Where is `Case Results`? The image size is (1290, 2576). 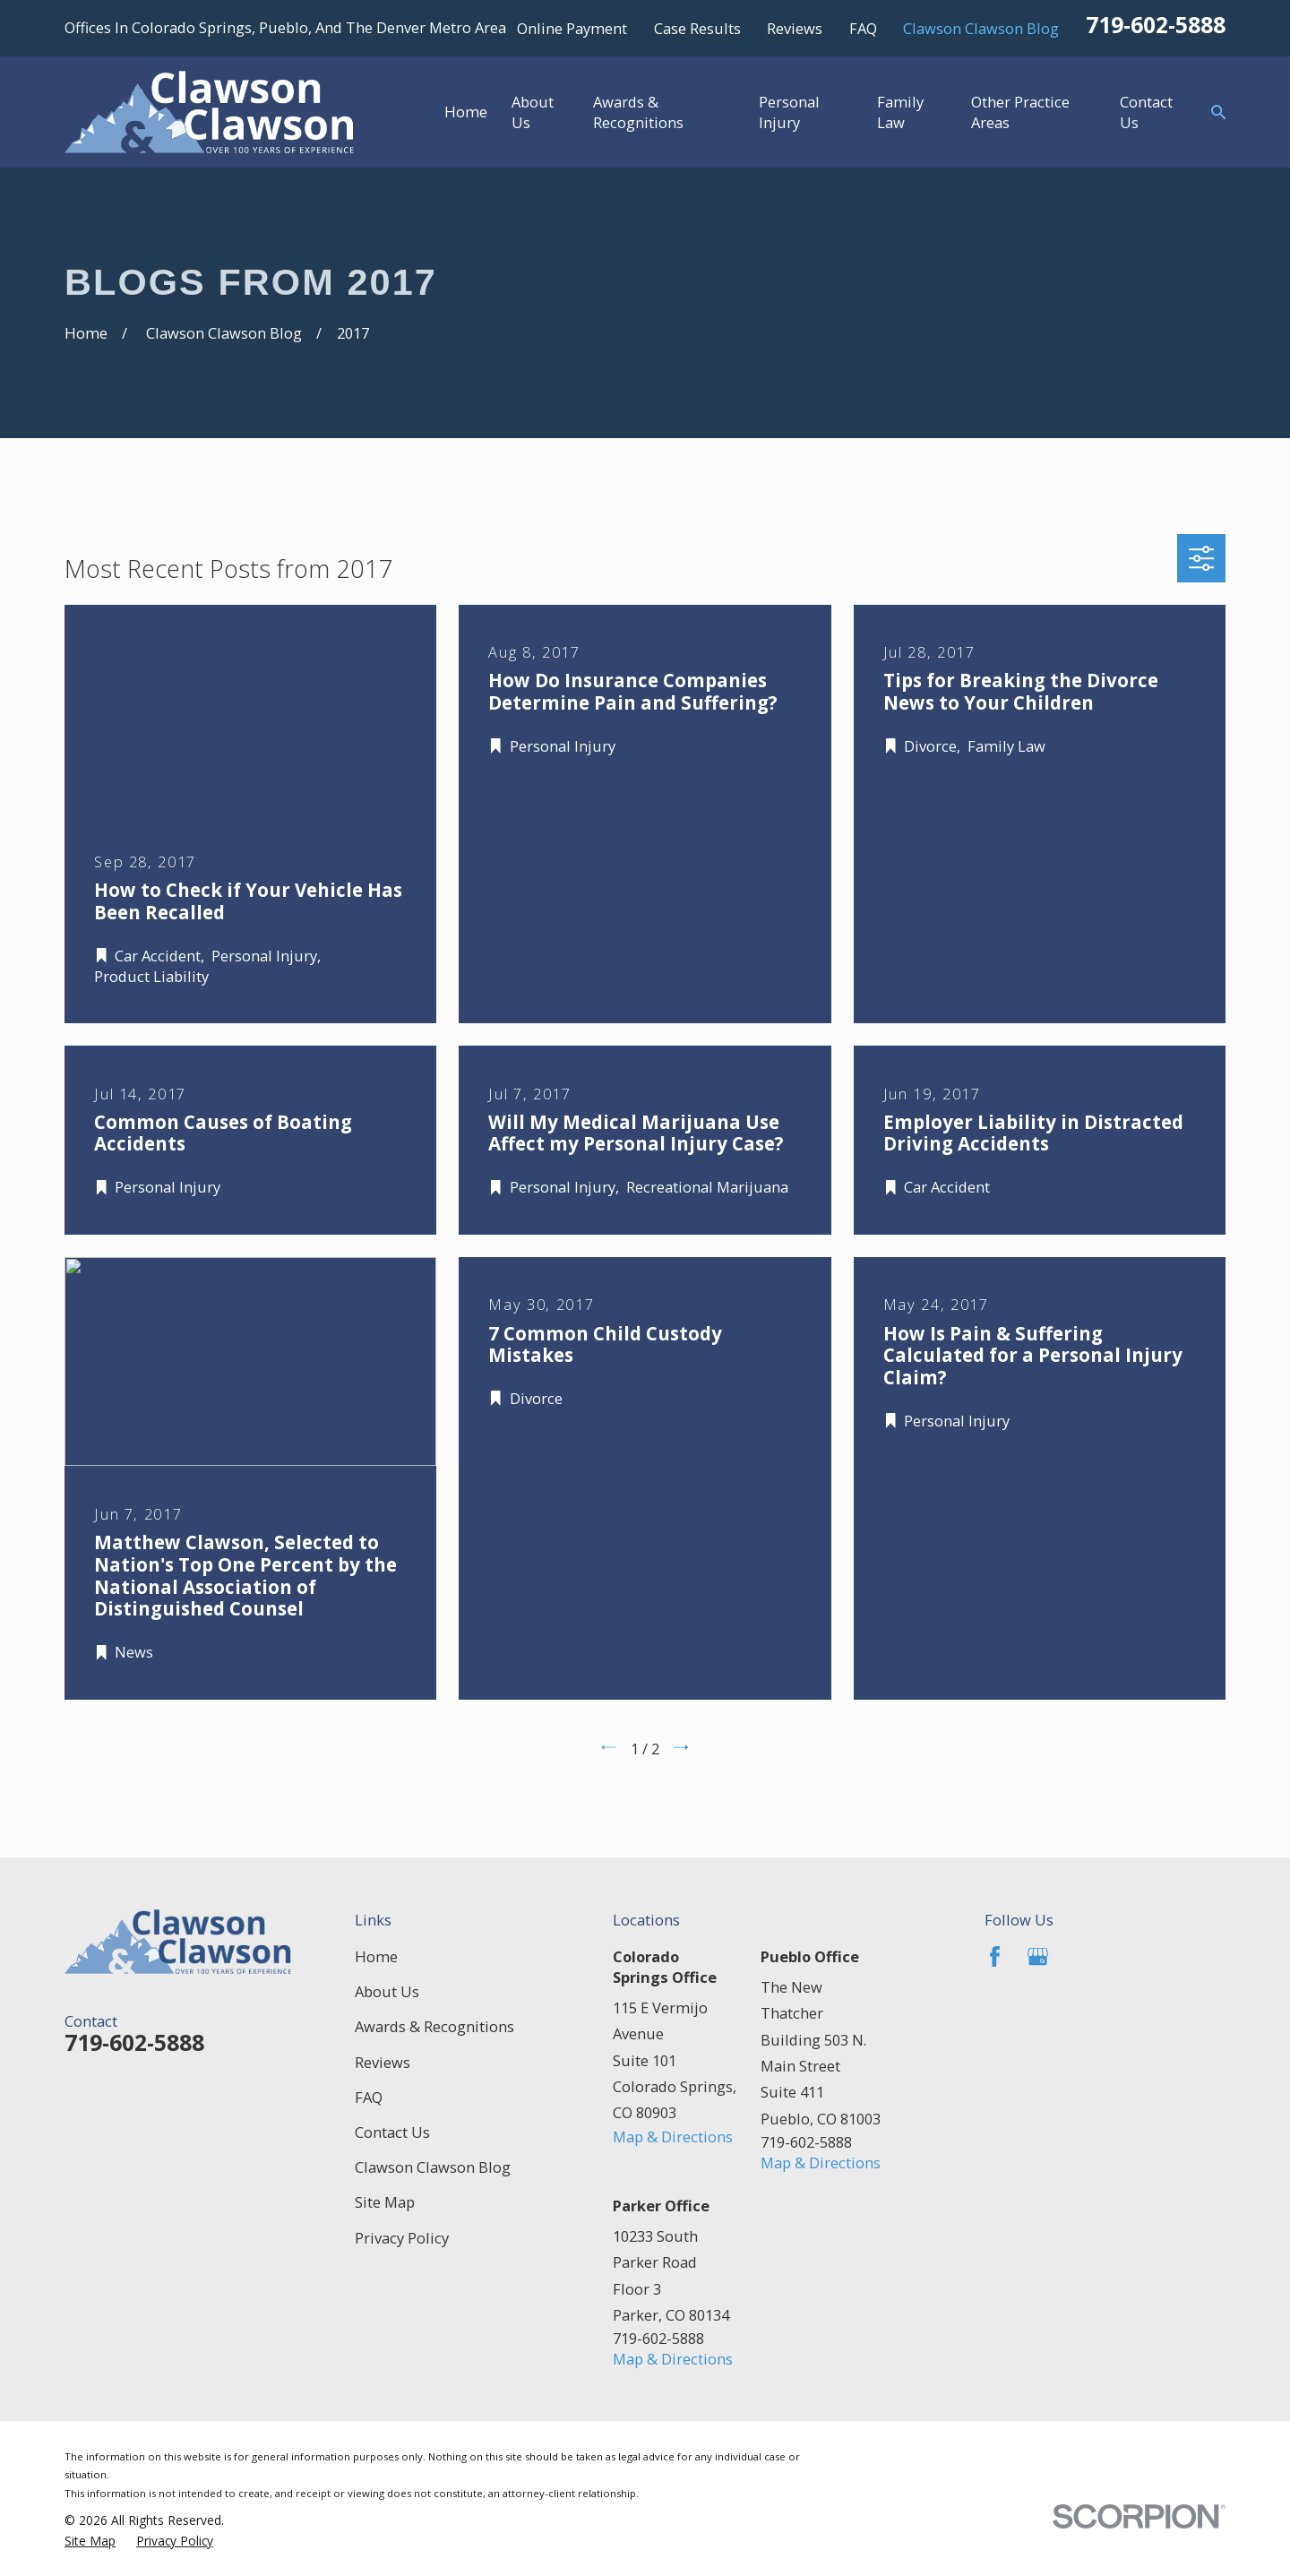 Case Results is located at coordinates (697, 28).